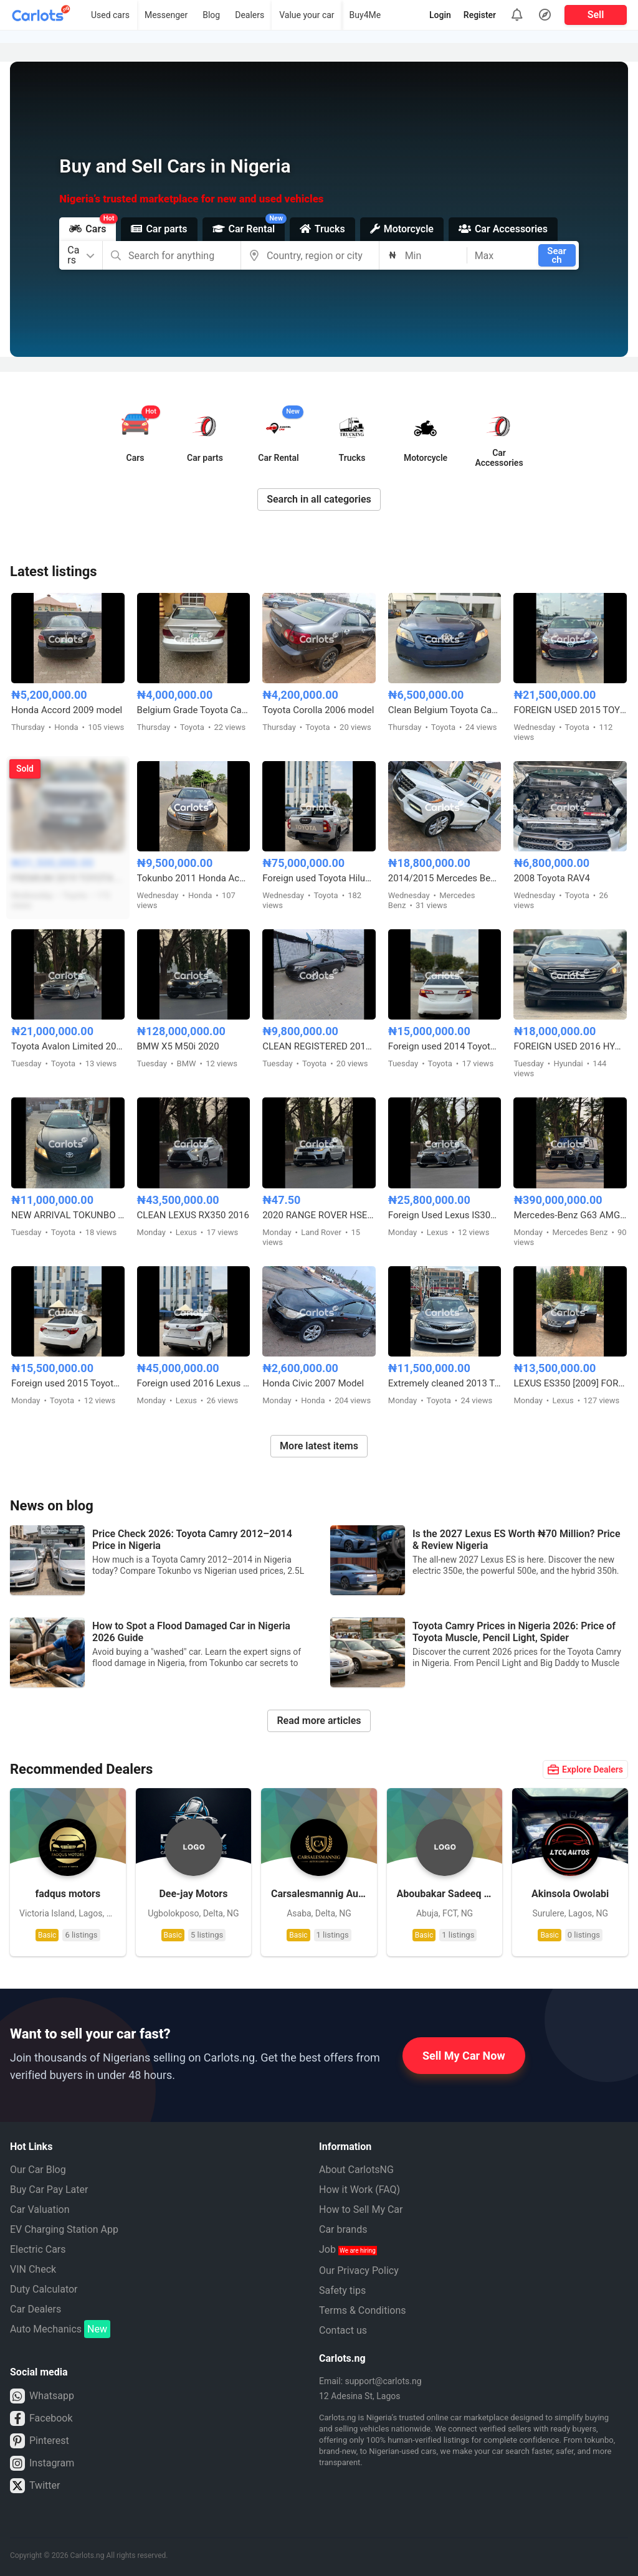  I want to click on BMW X5 M50i 2020, so click(178, 1046).